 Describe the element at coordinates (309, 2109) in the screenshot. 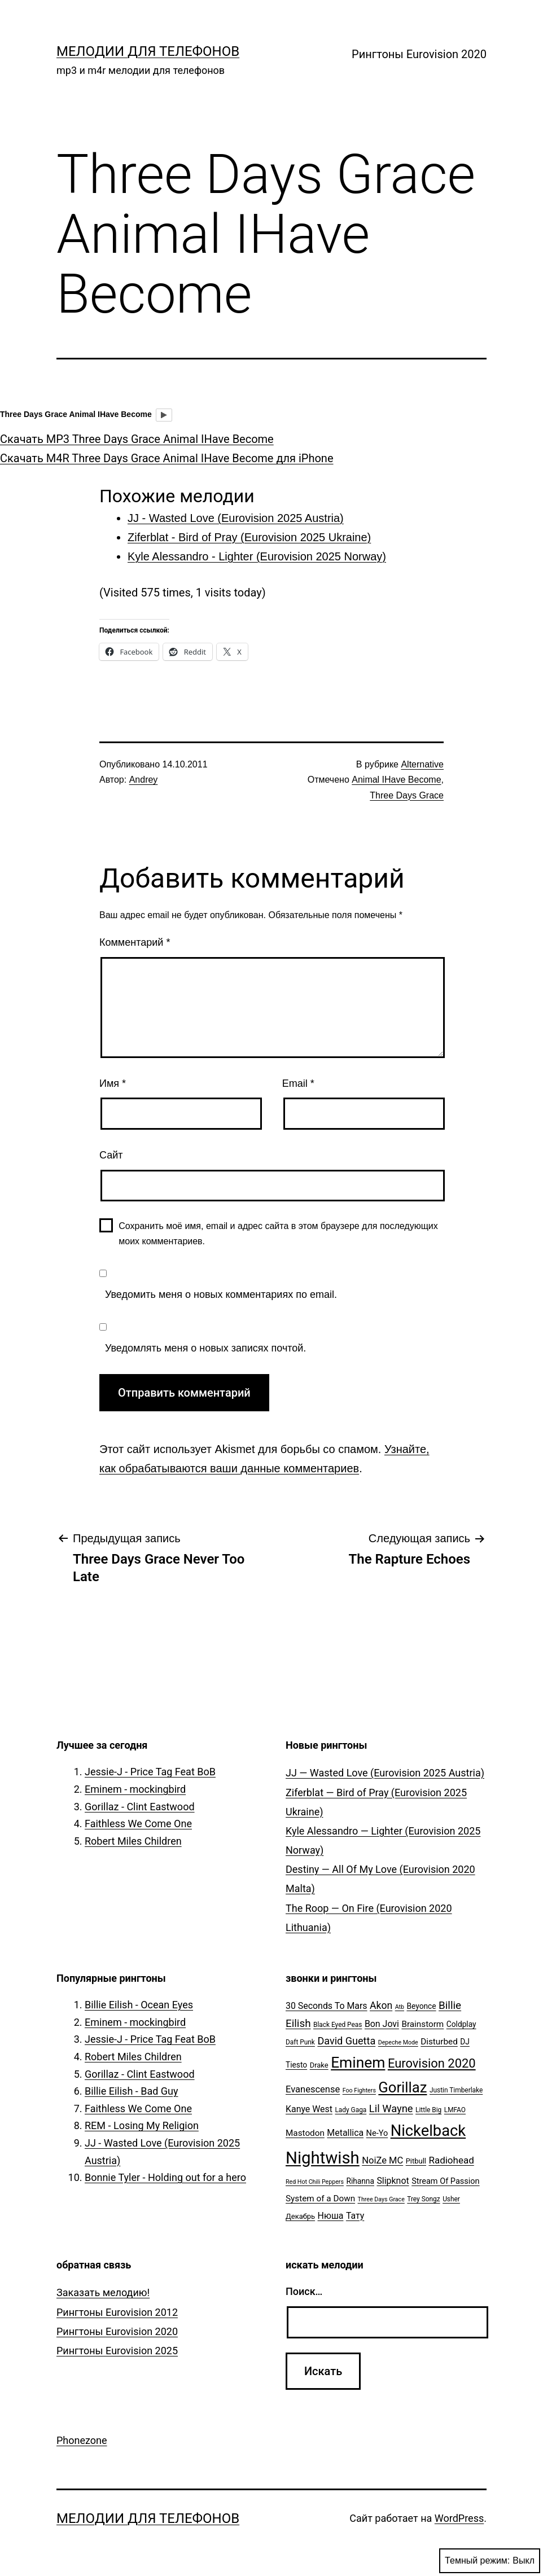

I see `Kanye West [Kanye West (10 элементов)]` at that location.